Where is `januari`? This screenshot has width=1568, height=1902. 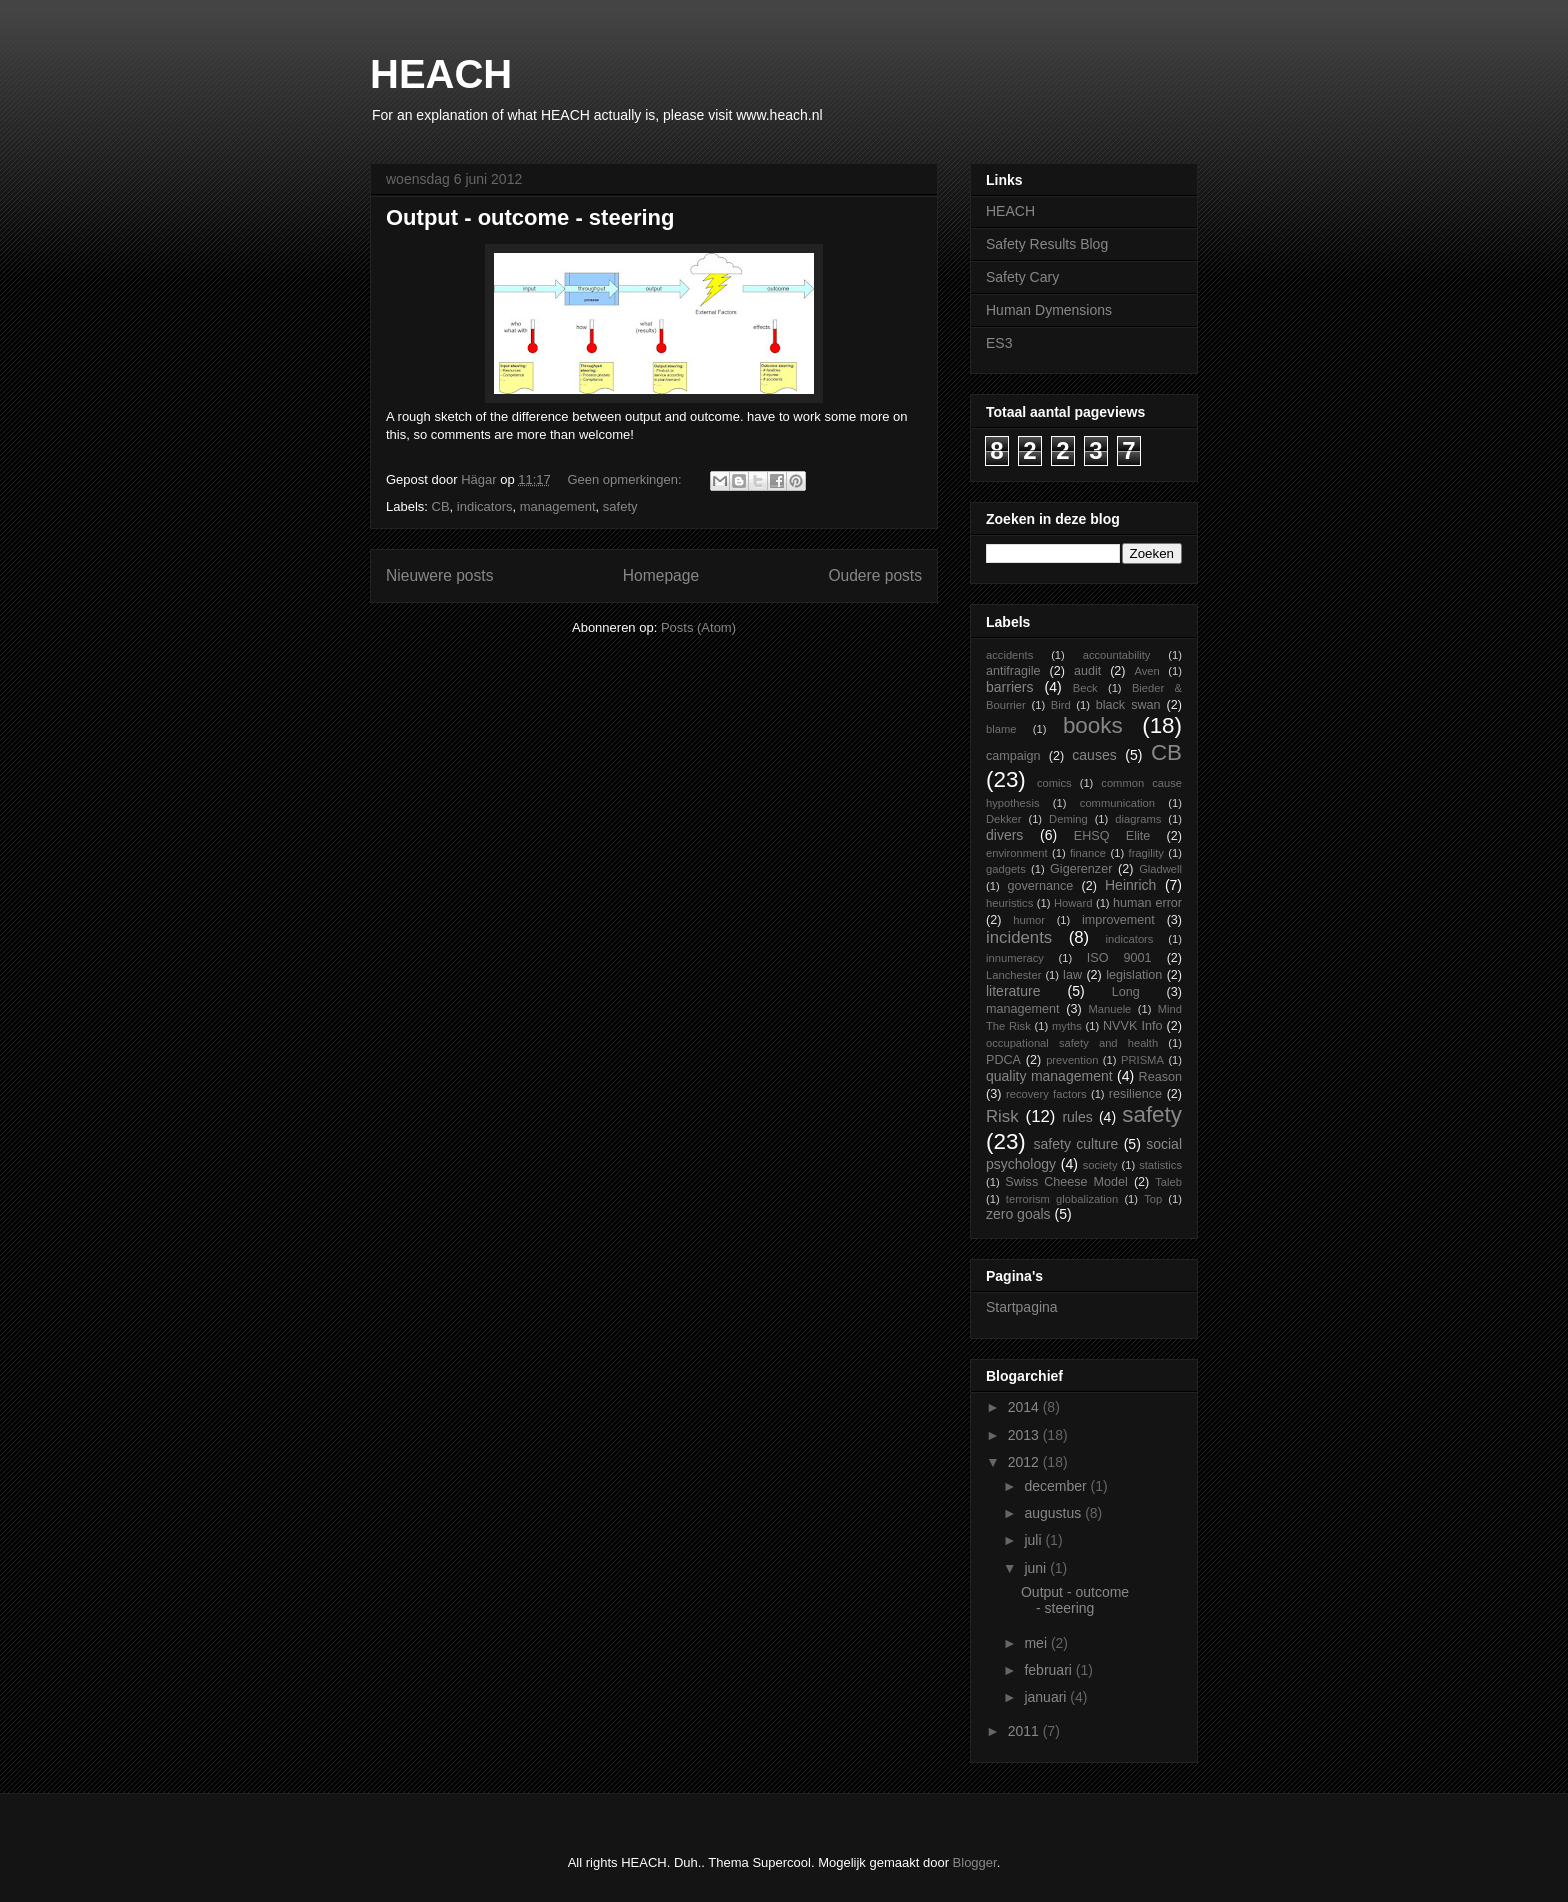
januari is located at coordinates (1047, 1697).